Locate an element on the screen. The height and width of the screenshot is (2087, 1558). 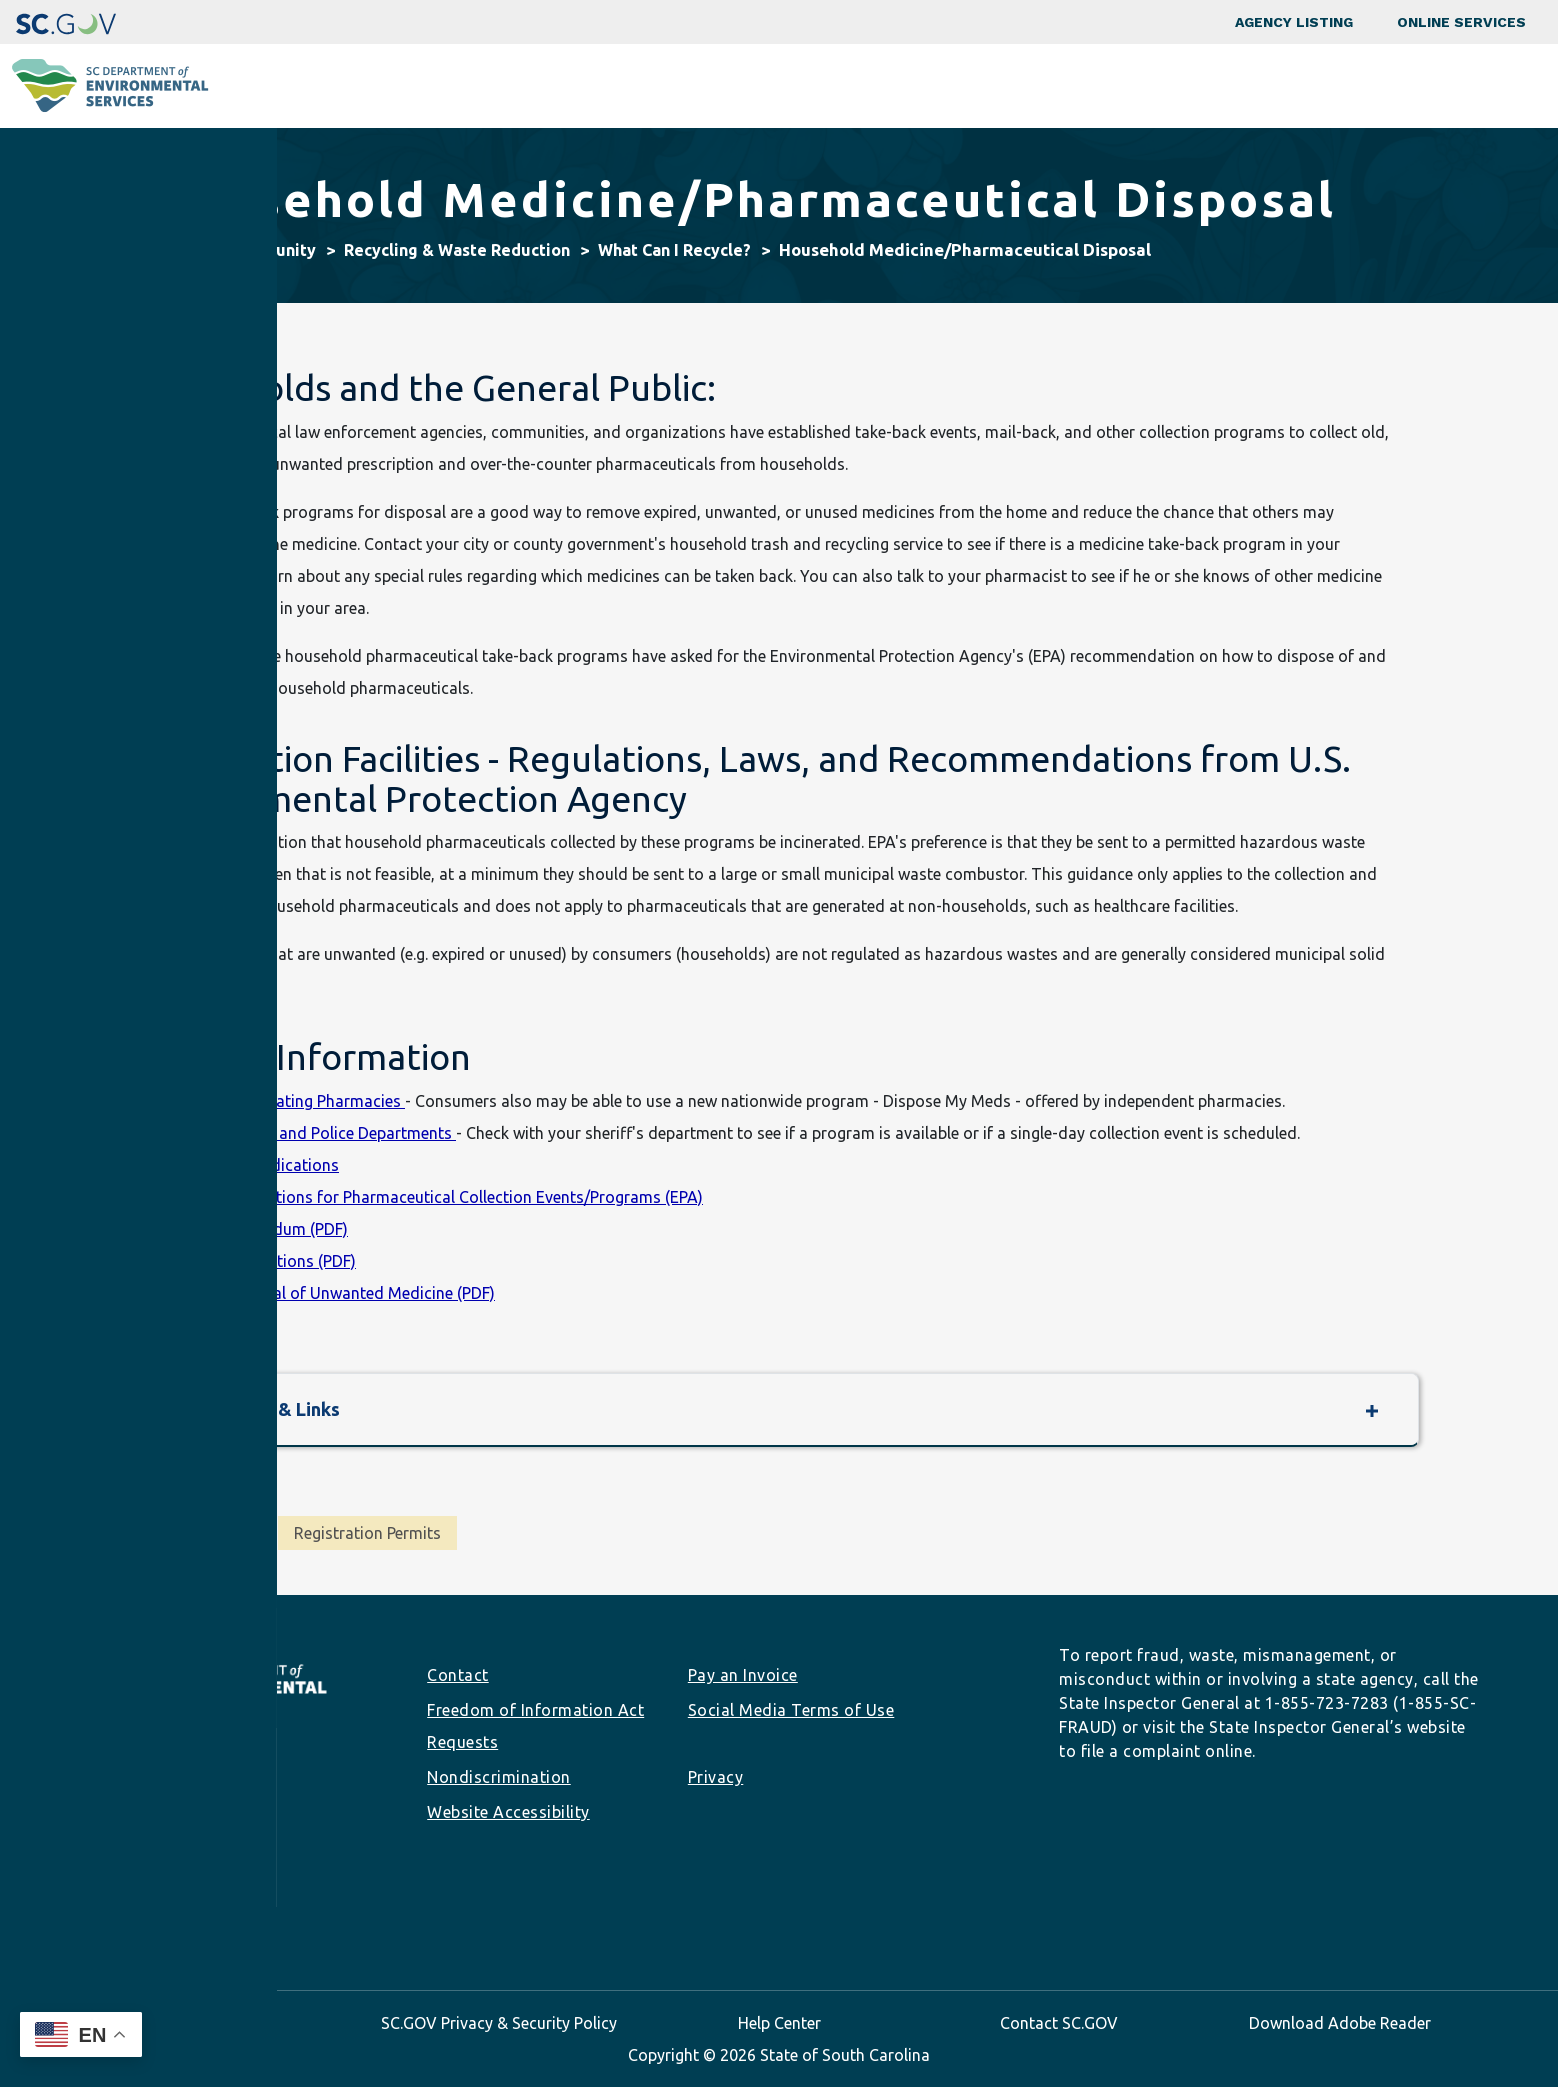
Privacy is located at coordinates (716, 1777).